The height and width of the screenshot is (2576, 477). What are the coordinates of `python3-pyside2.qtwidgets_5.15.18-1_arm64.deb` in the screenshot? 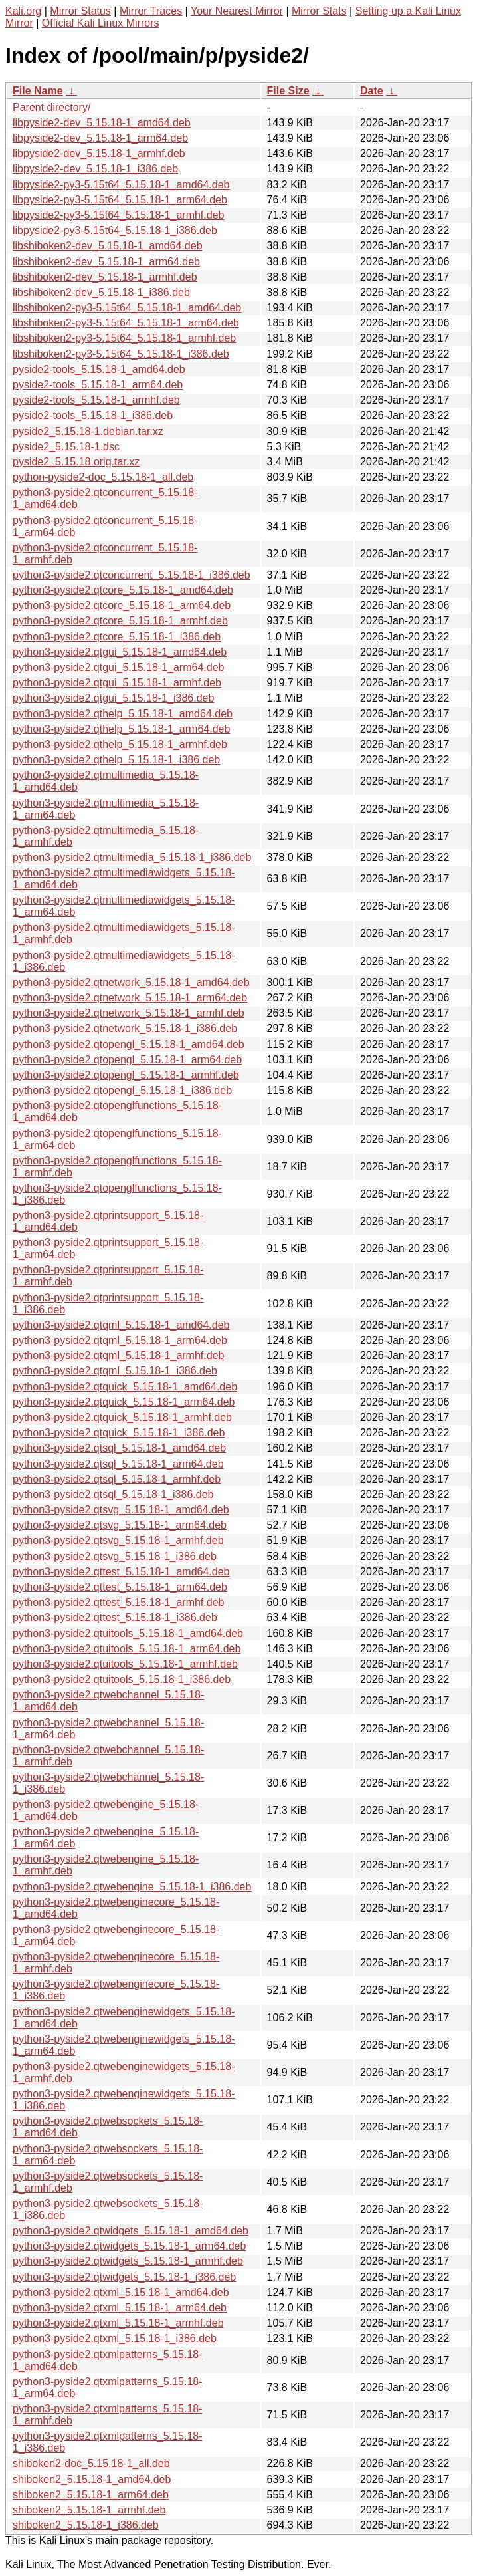 It's located at (129, 2246).